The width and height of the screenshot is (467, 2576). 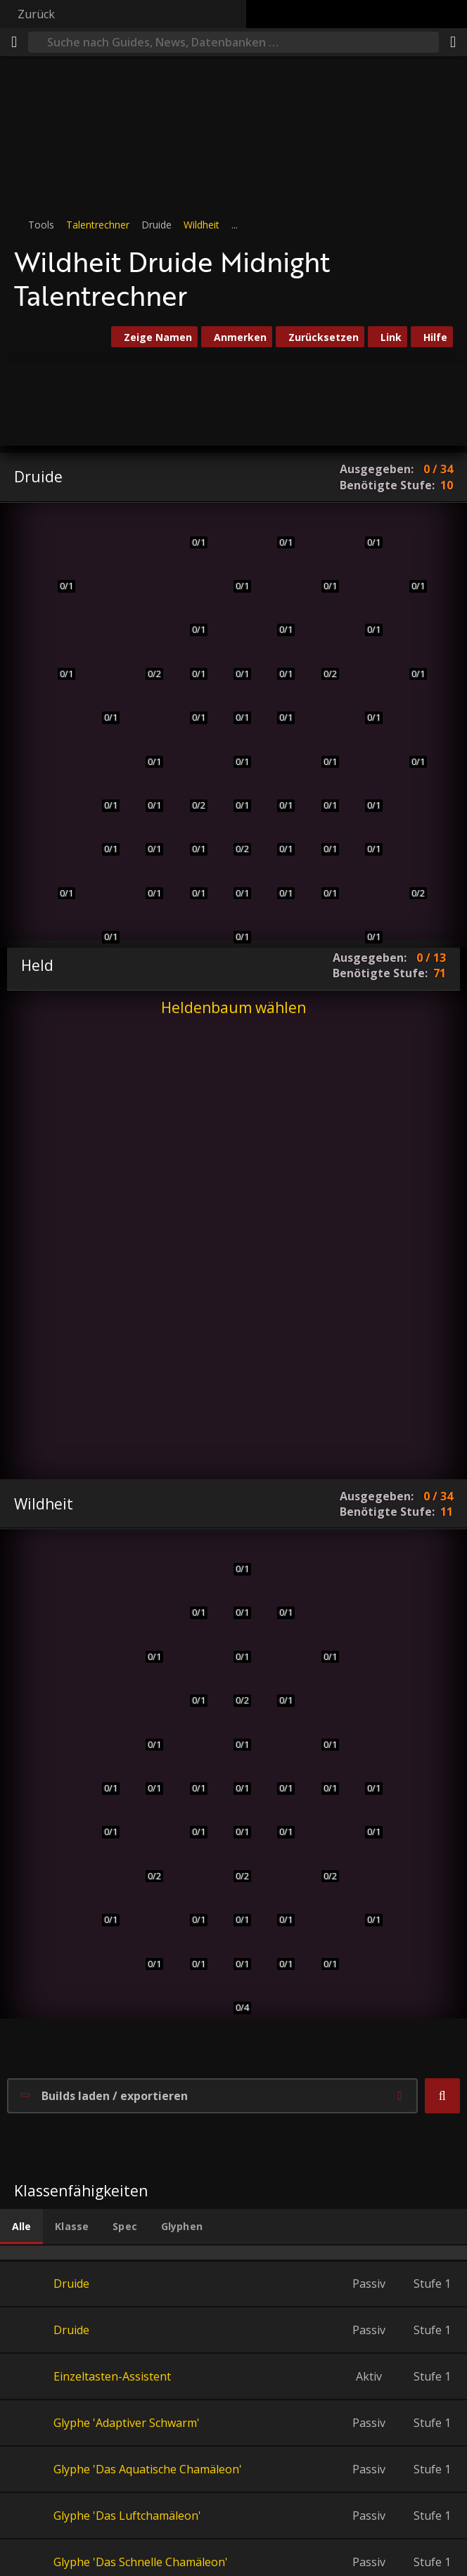 I want to click on [Schädelstoß], so click(x=233, y=706).